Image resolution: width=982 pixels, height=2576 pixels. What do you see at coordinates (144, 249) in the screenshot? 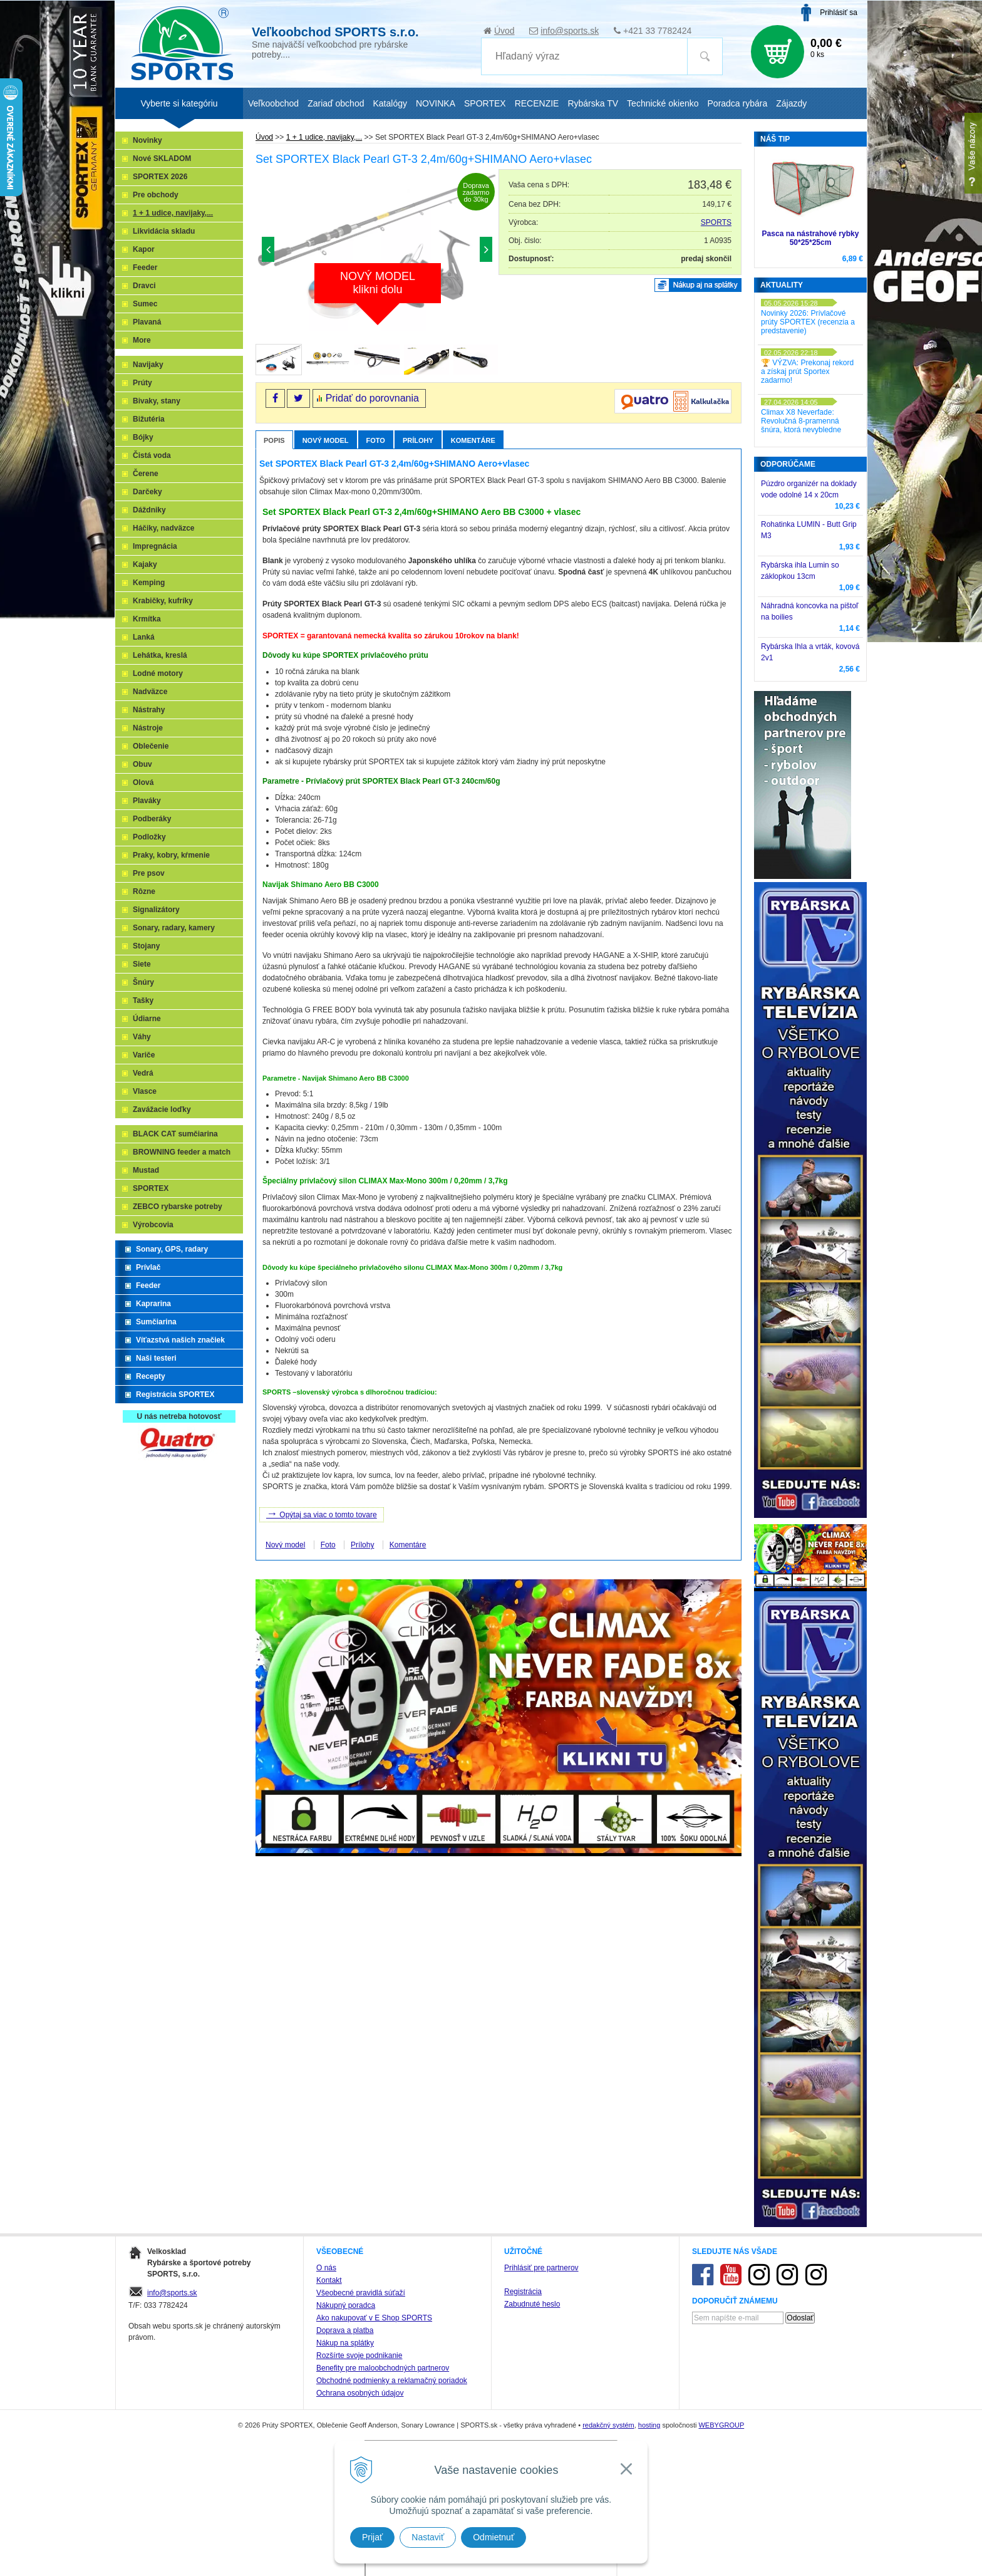
I see `Kapor` at bounding box center [144, 249].